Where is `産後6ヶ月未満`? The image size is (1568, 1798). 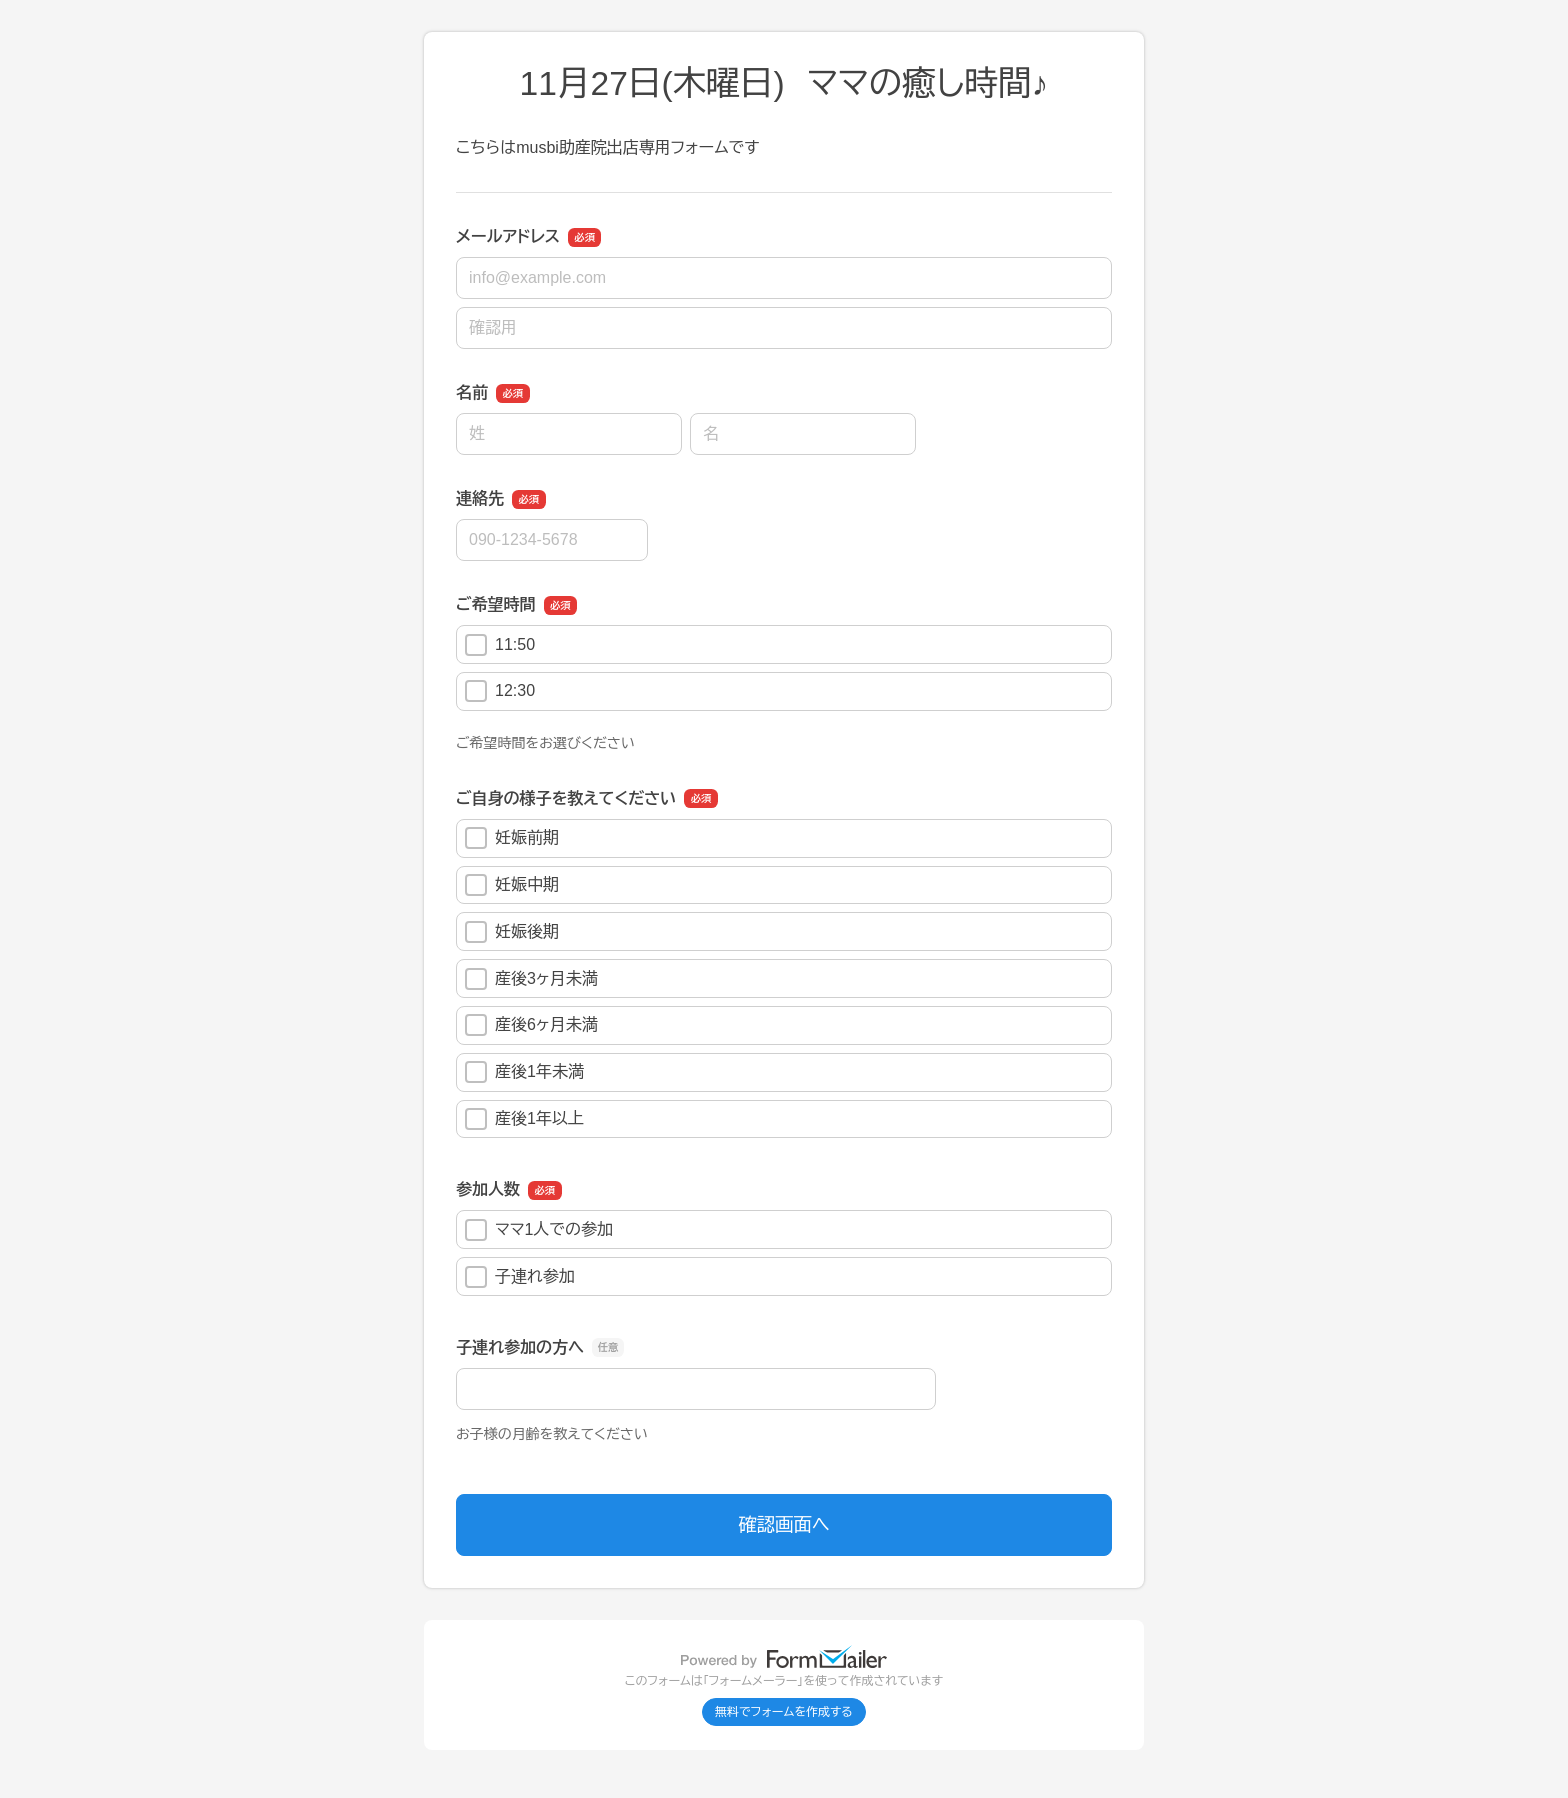
産後6ヶ月未満 is located at coordinates (531, 1025).